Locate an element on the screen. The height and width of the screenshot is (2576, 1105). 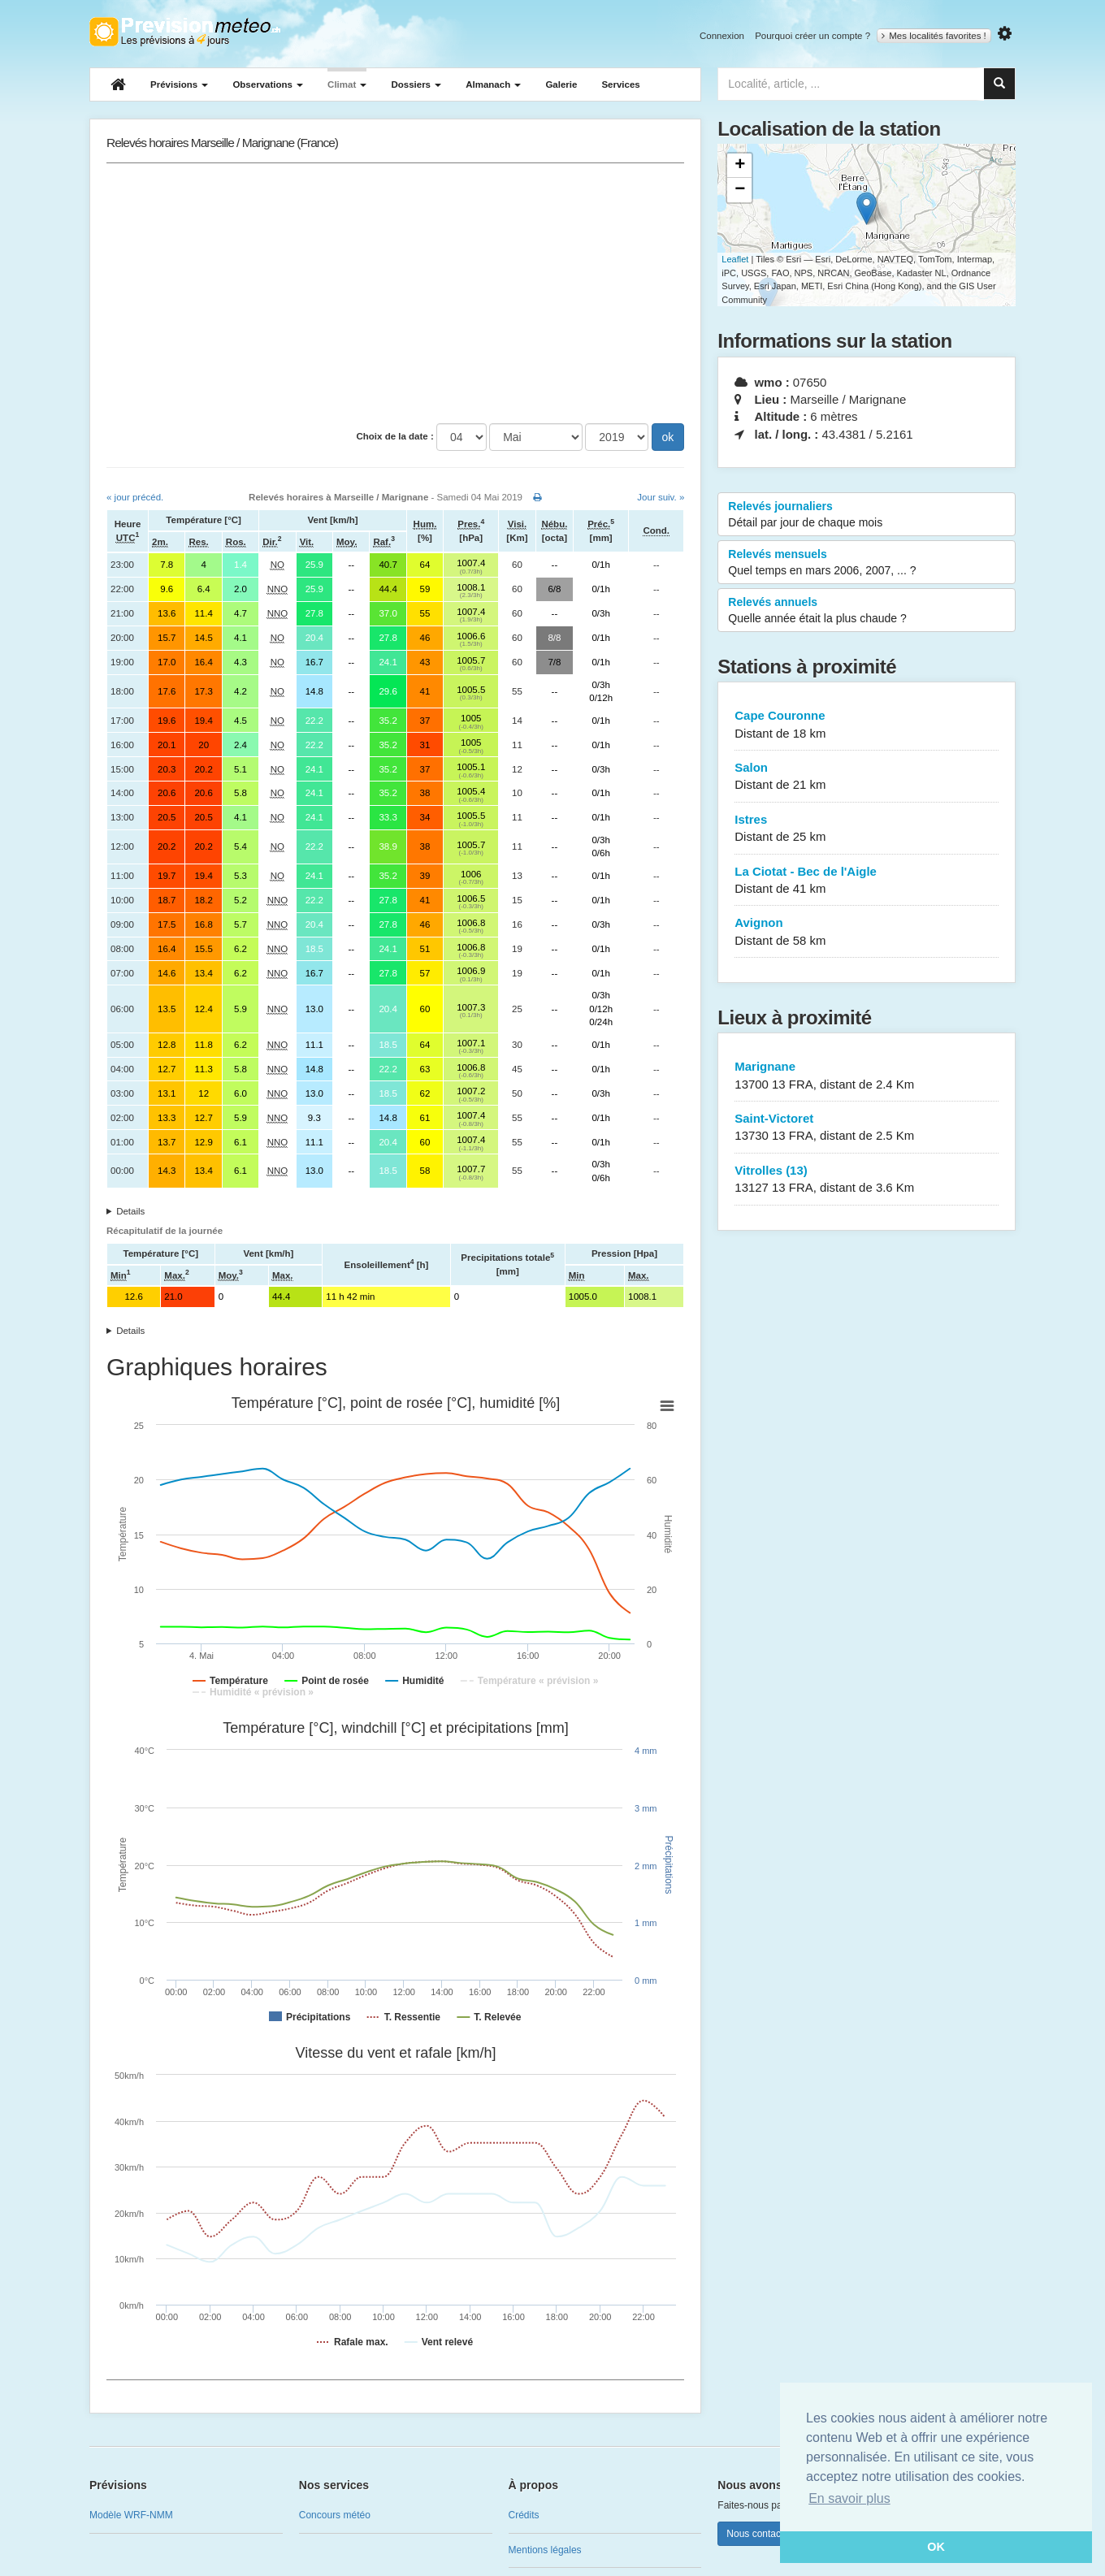
Cape Couronne is located at coordinates (866, 725).